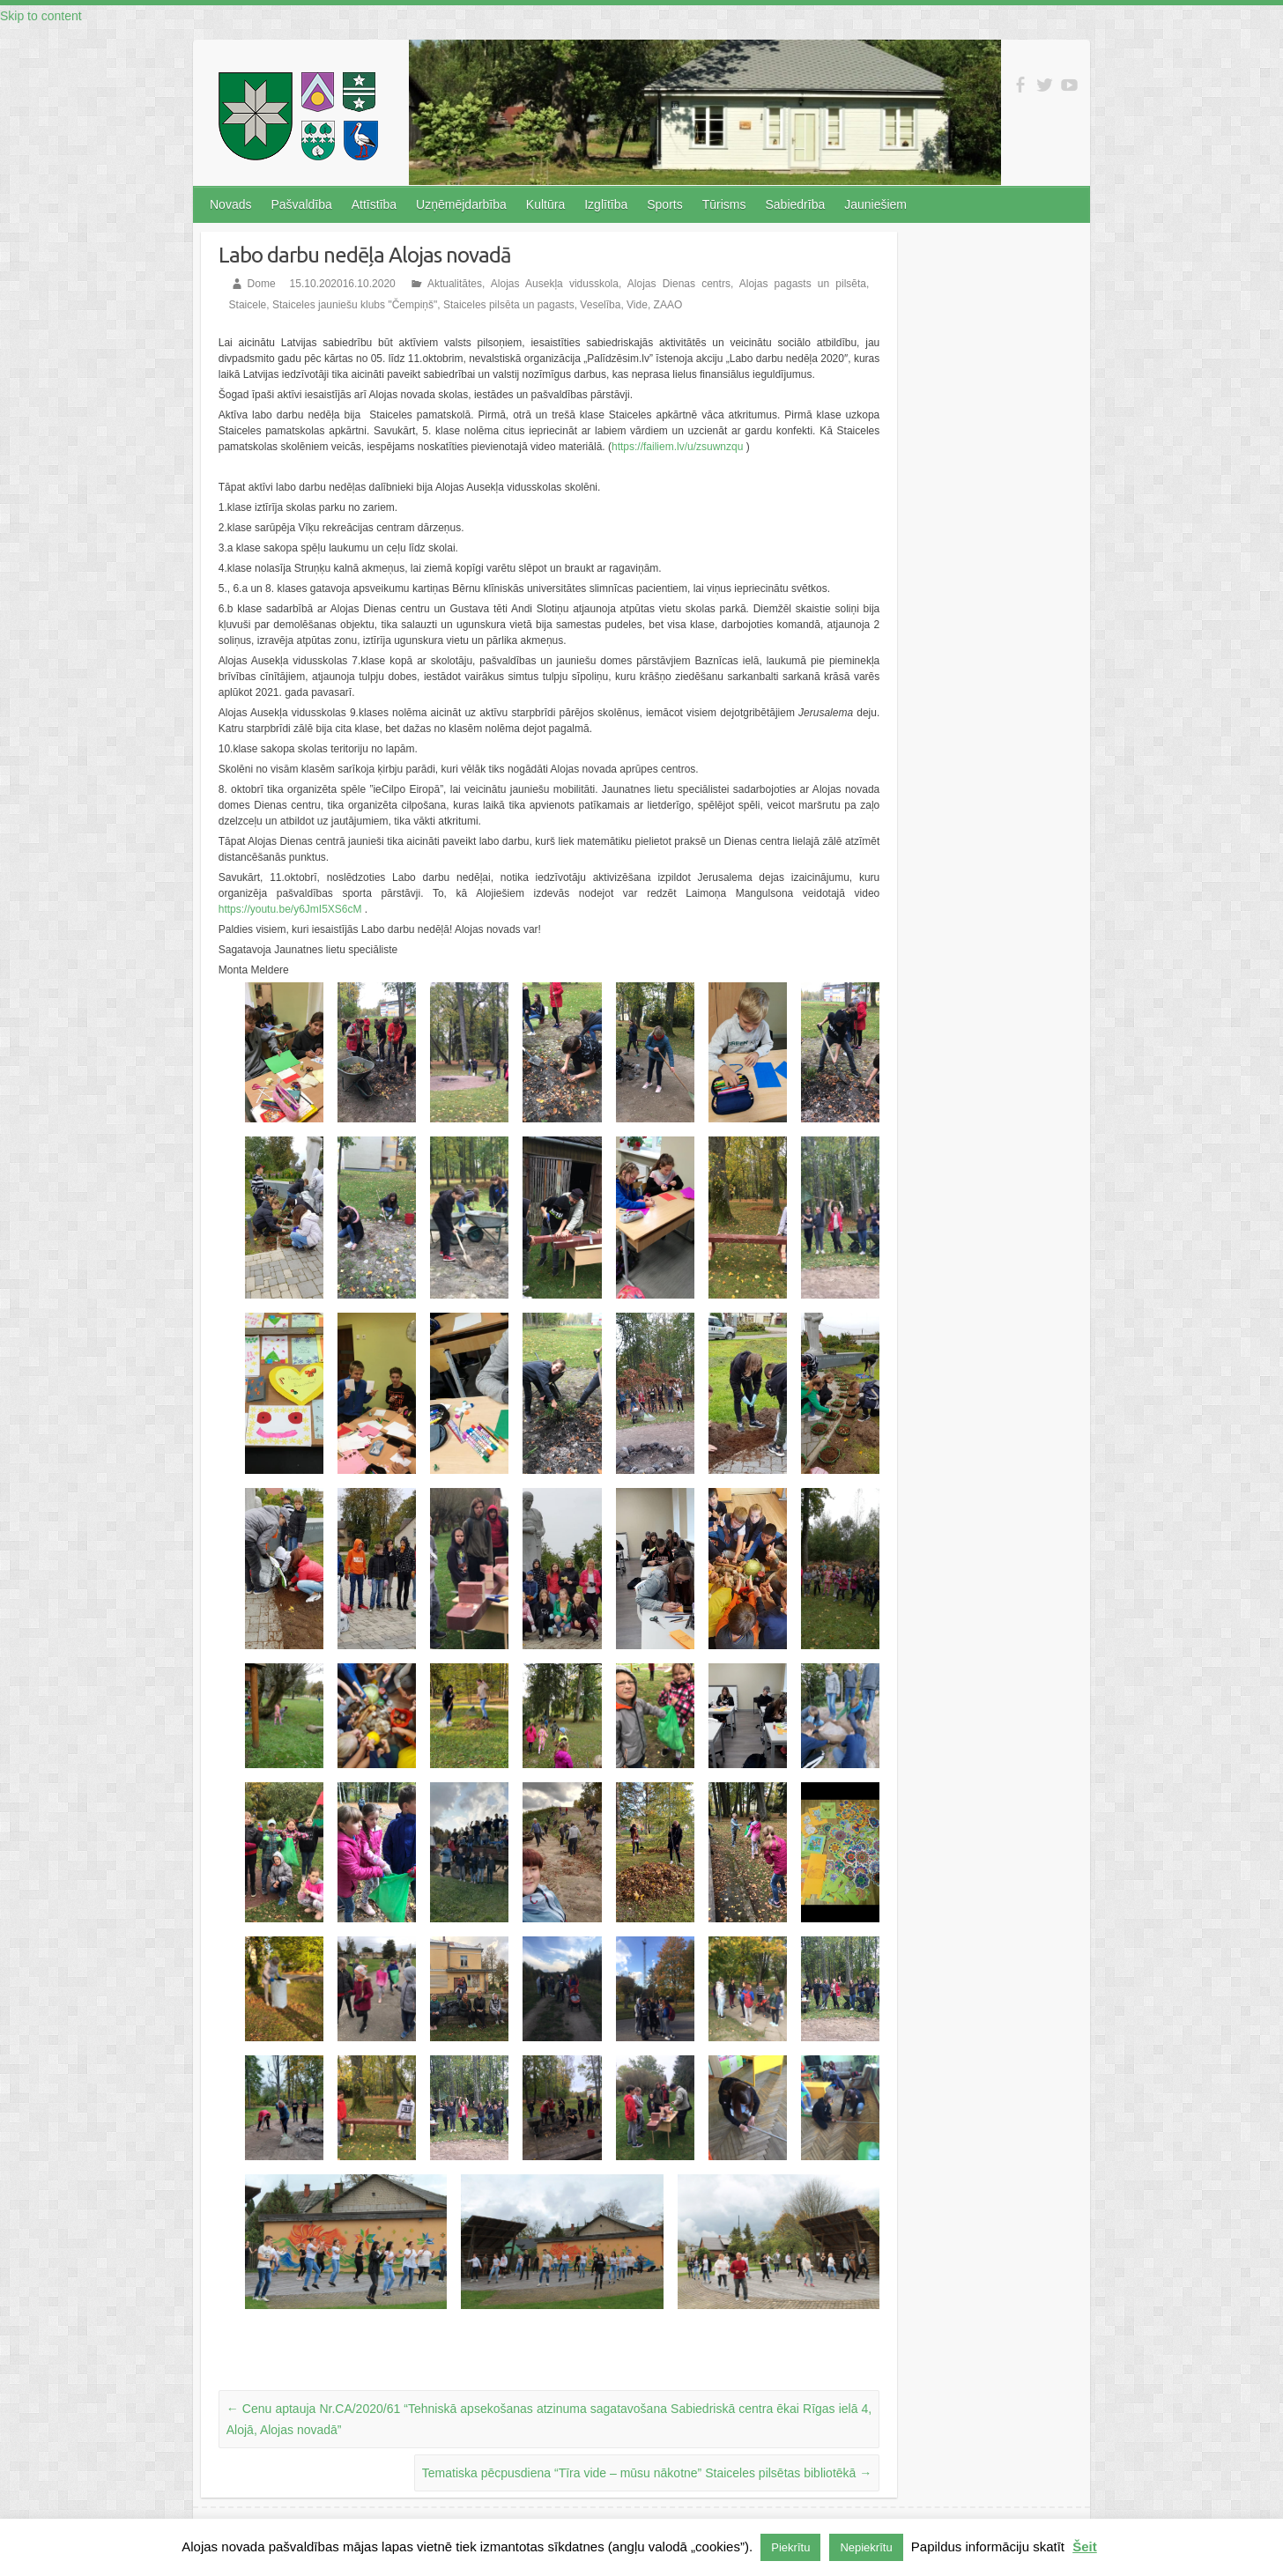  I want to click on https://youtu.be/y6JmI5XS6cM, so click(290, 907).